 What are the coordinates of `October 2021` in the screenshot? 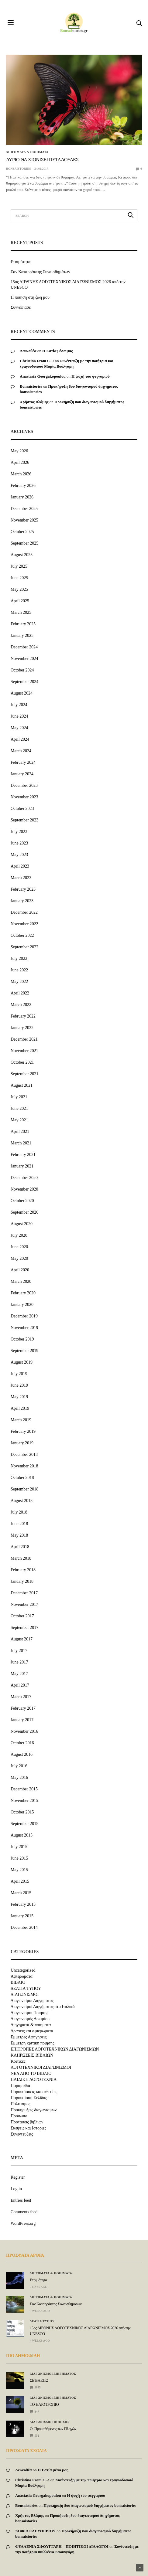 It's located at (22, 1062).